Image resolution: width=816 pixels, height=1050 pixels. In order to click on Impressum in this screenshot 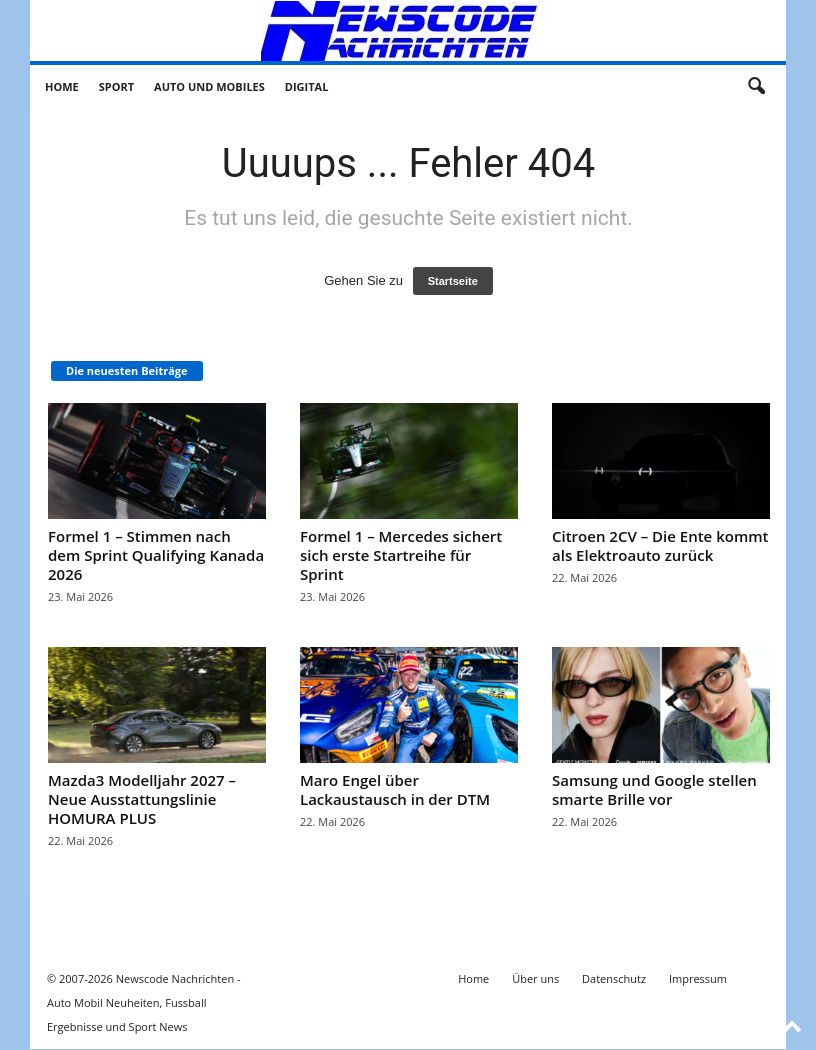, I will do `click(698, 978)`.